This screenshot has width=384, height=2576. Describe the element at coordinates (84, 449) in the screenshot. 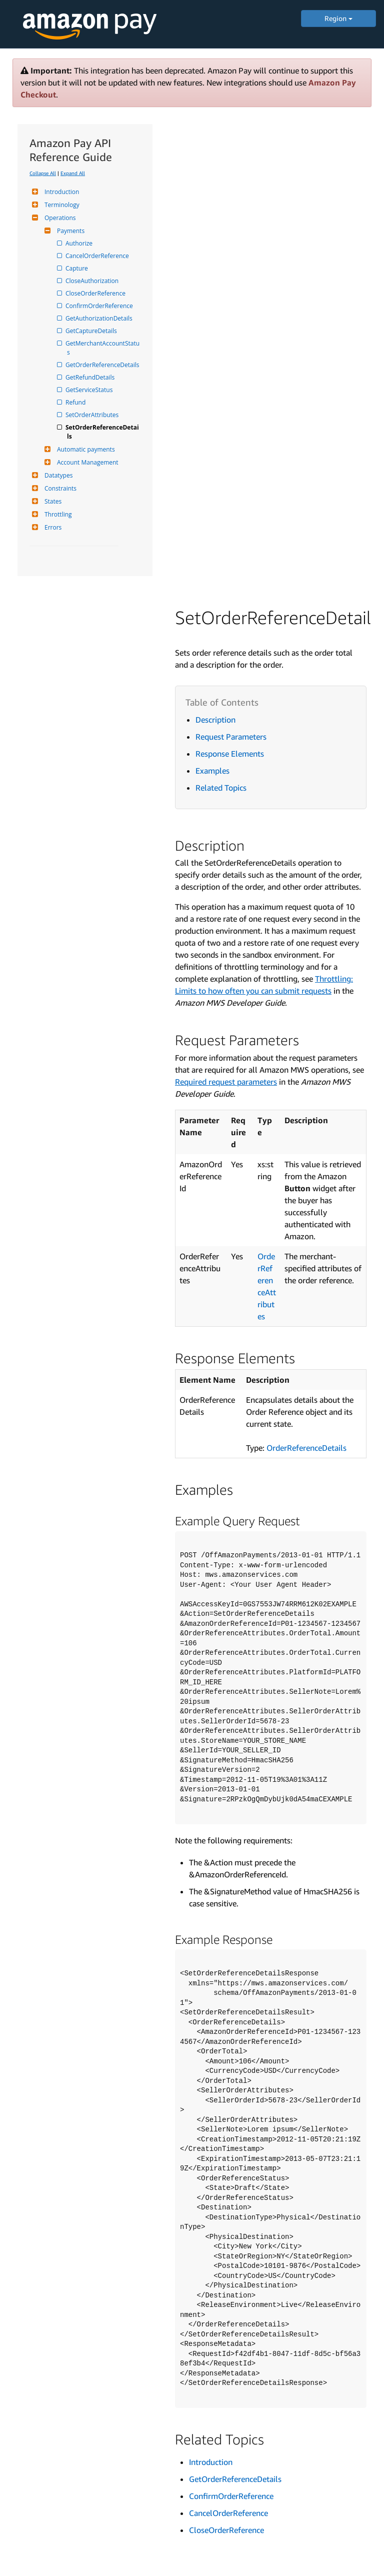

I see `Automatic payments` at that location.